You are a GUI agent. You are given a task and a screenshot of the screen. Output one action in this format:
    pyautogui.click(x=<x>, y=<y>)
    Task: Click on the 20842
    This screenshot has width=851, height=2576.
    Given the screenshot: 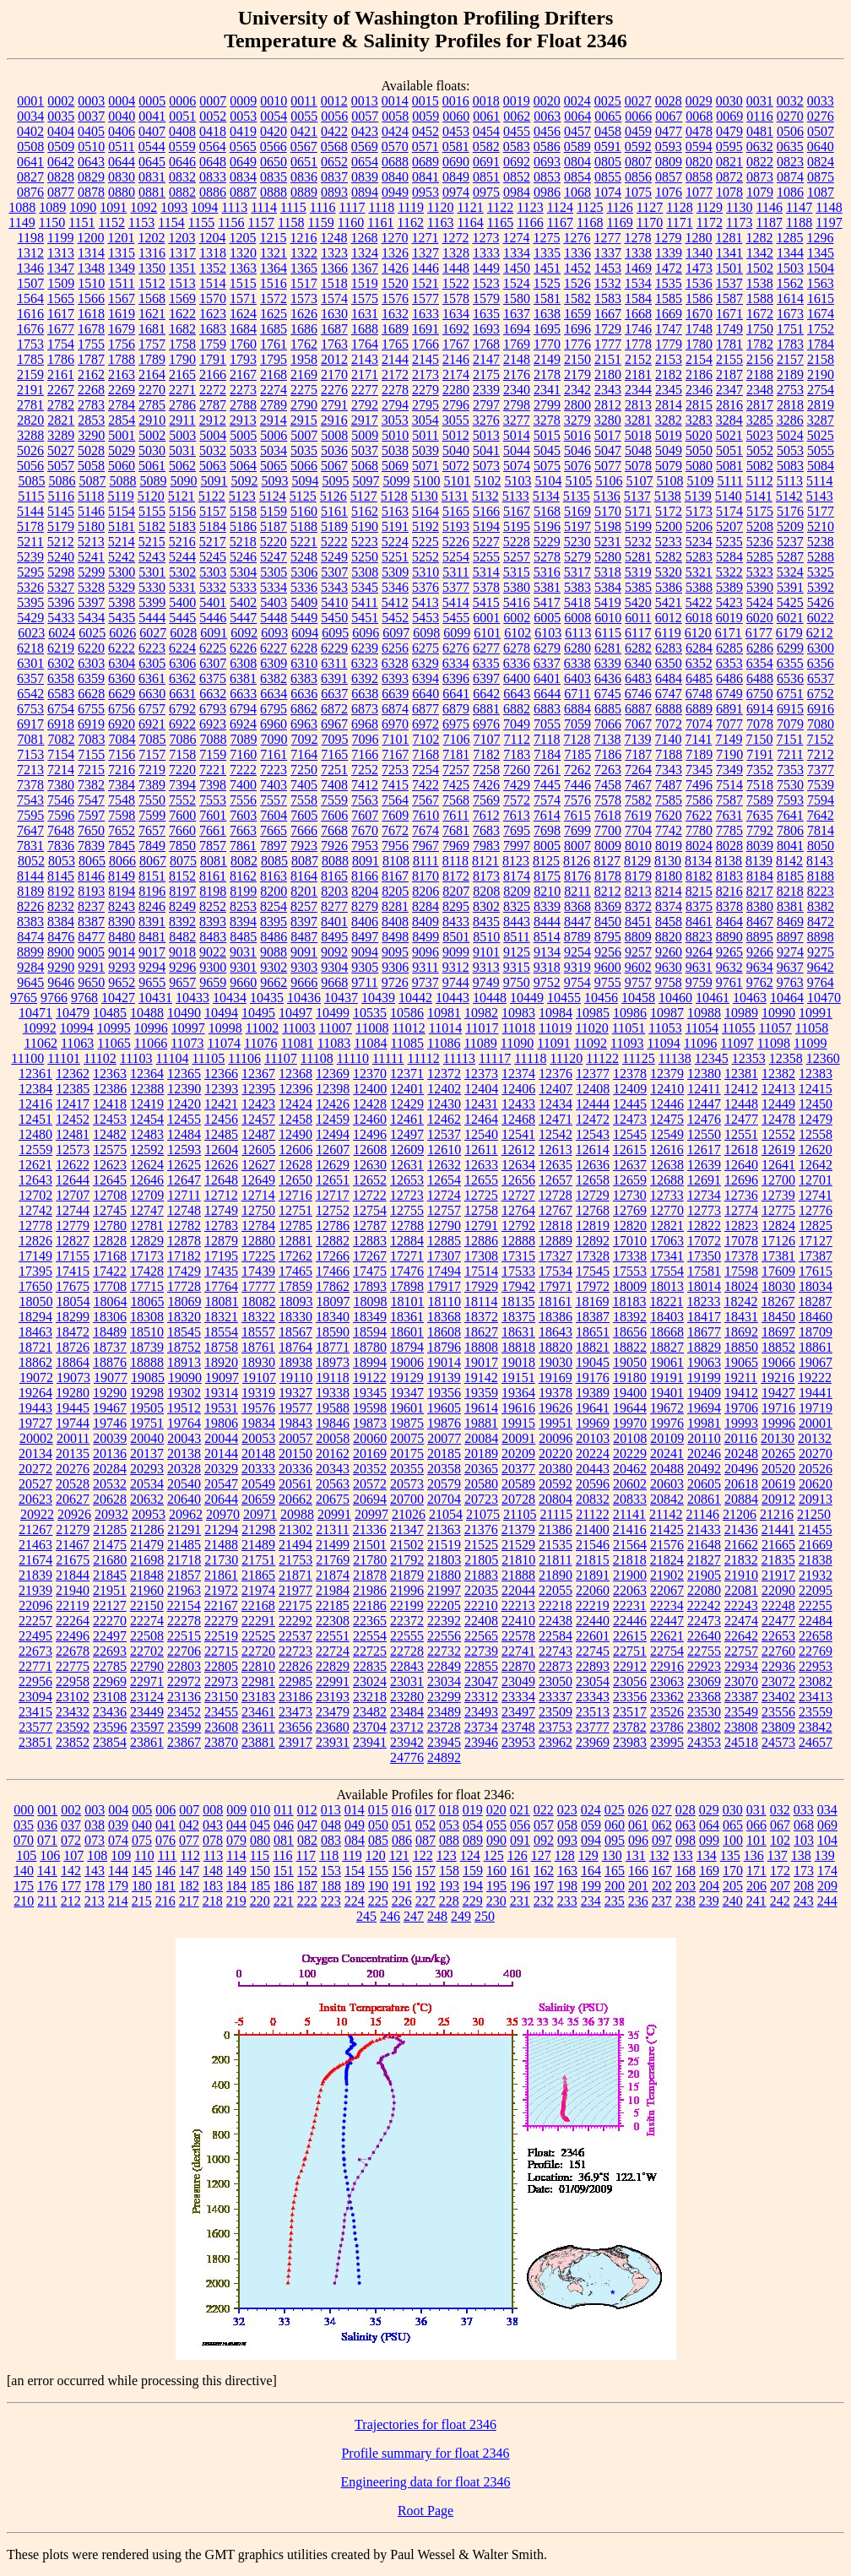 What is the action you would take?
    pyautogui.click(x=667, y=1499)
    